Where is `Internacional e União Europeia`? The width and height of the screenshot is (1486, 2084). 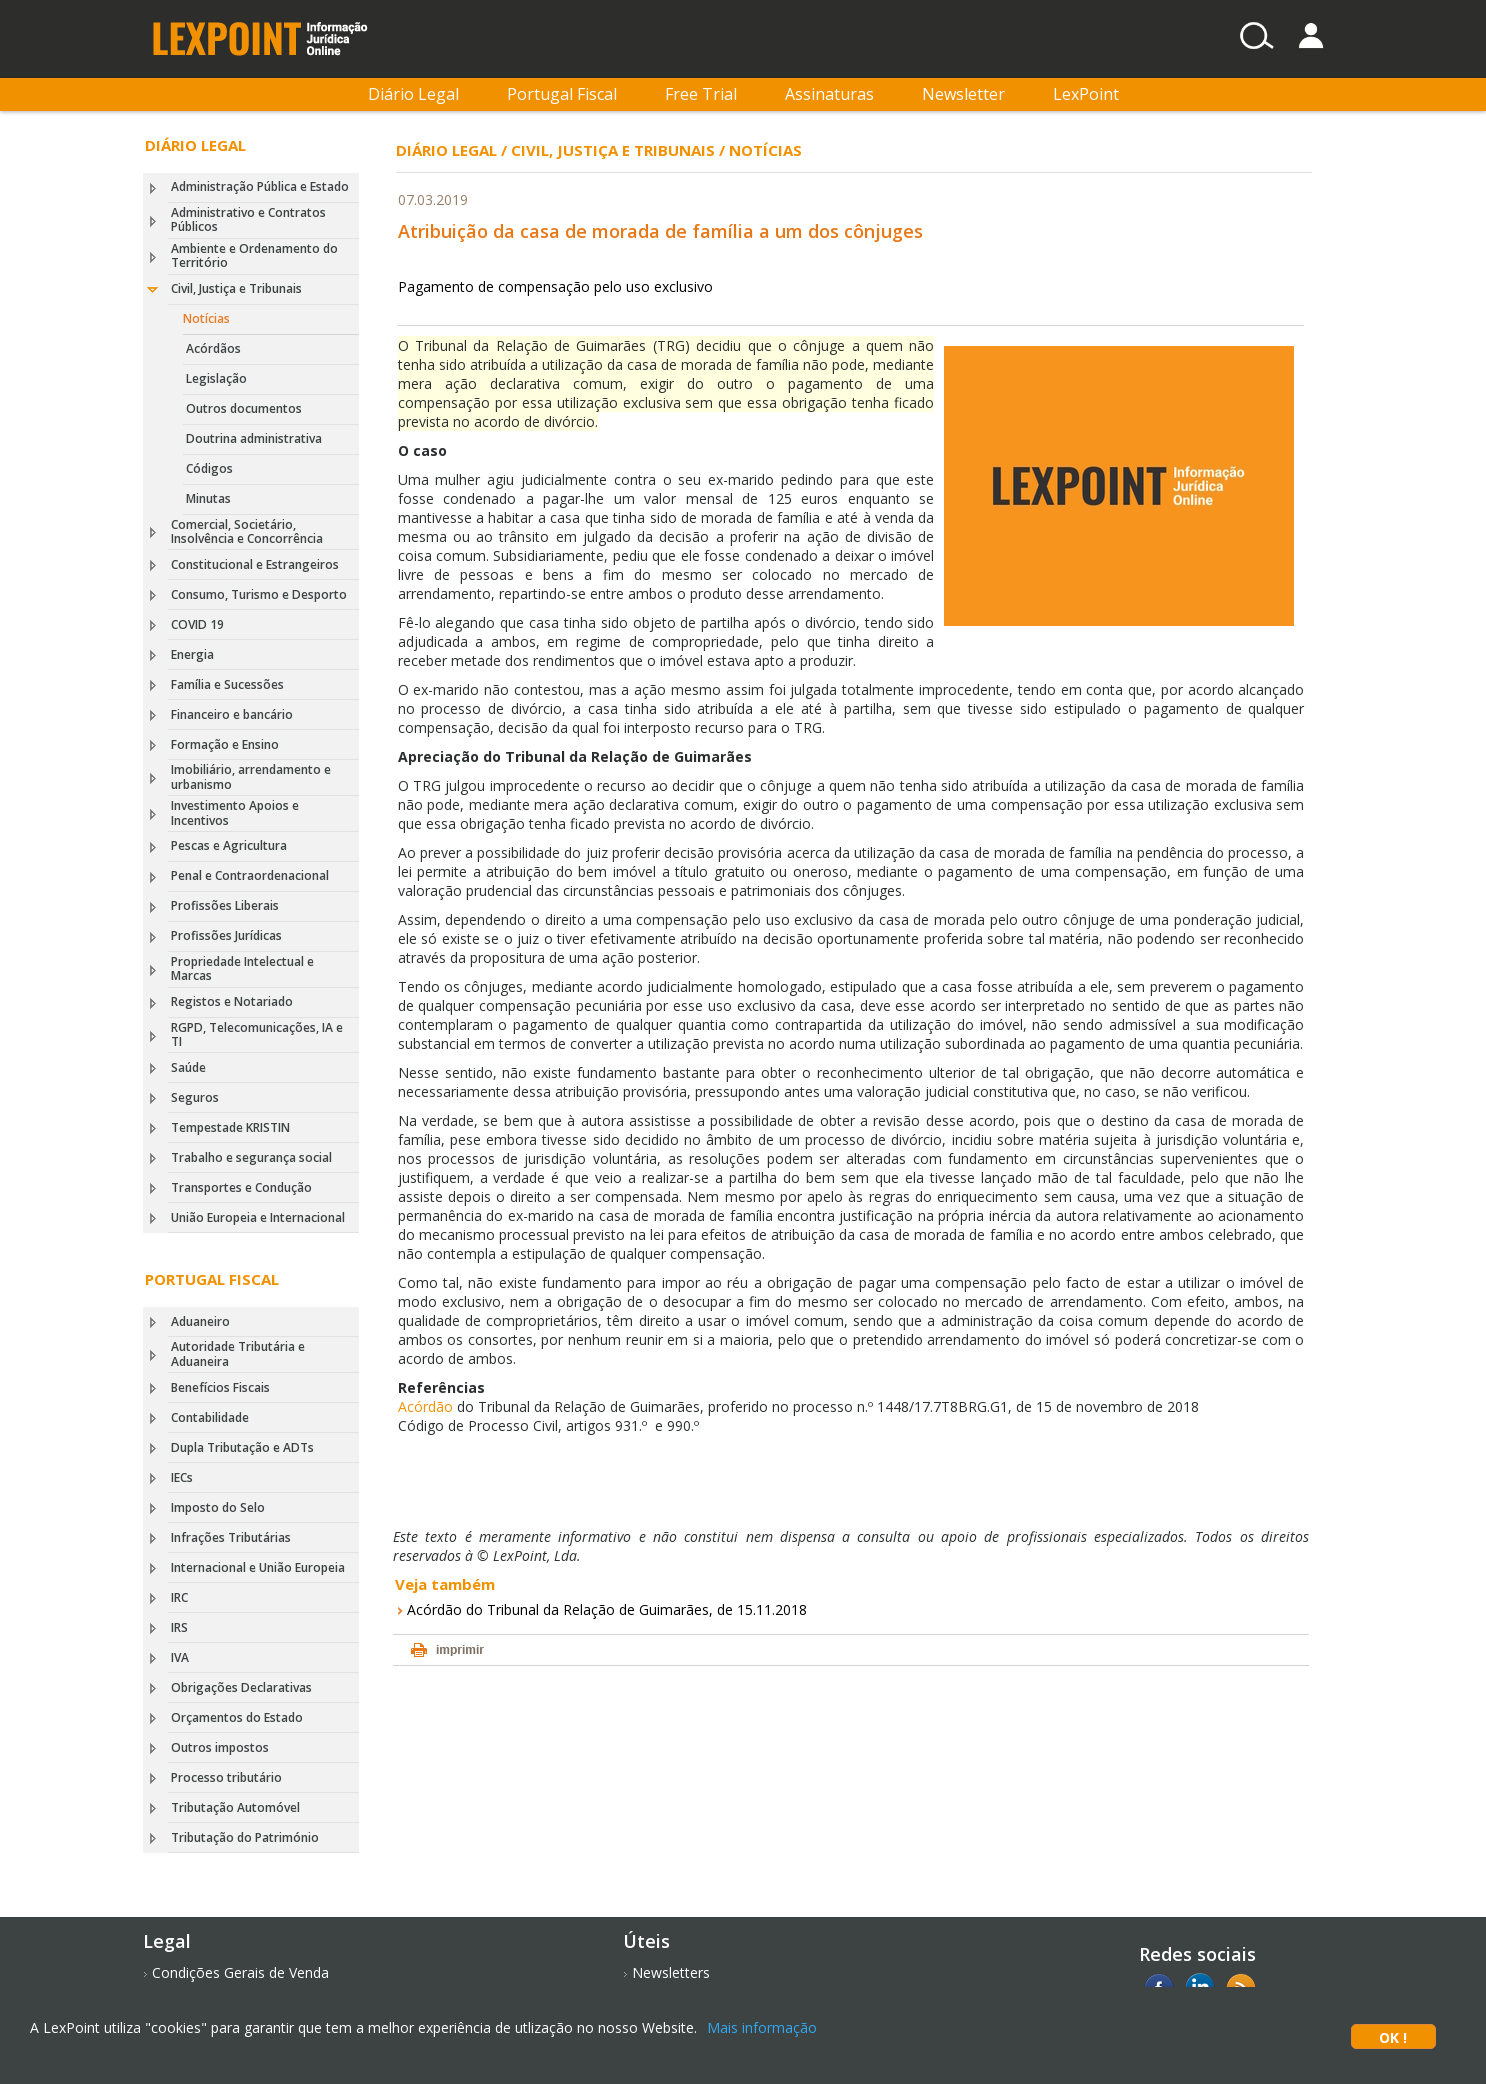
Internacional e União Europeia is located at coordinates (258, 1567).